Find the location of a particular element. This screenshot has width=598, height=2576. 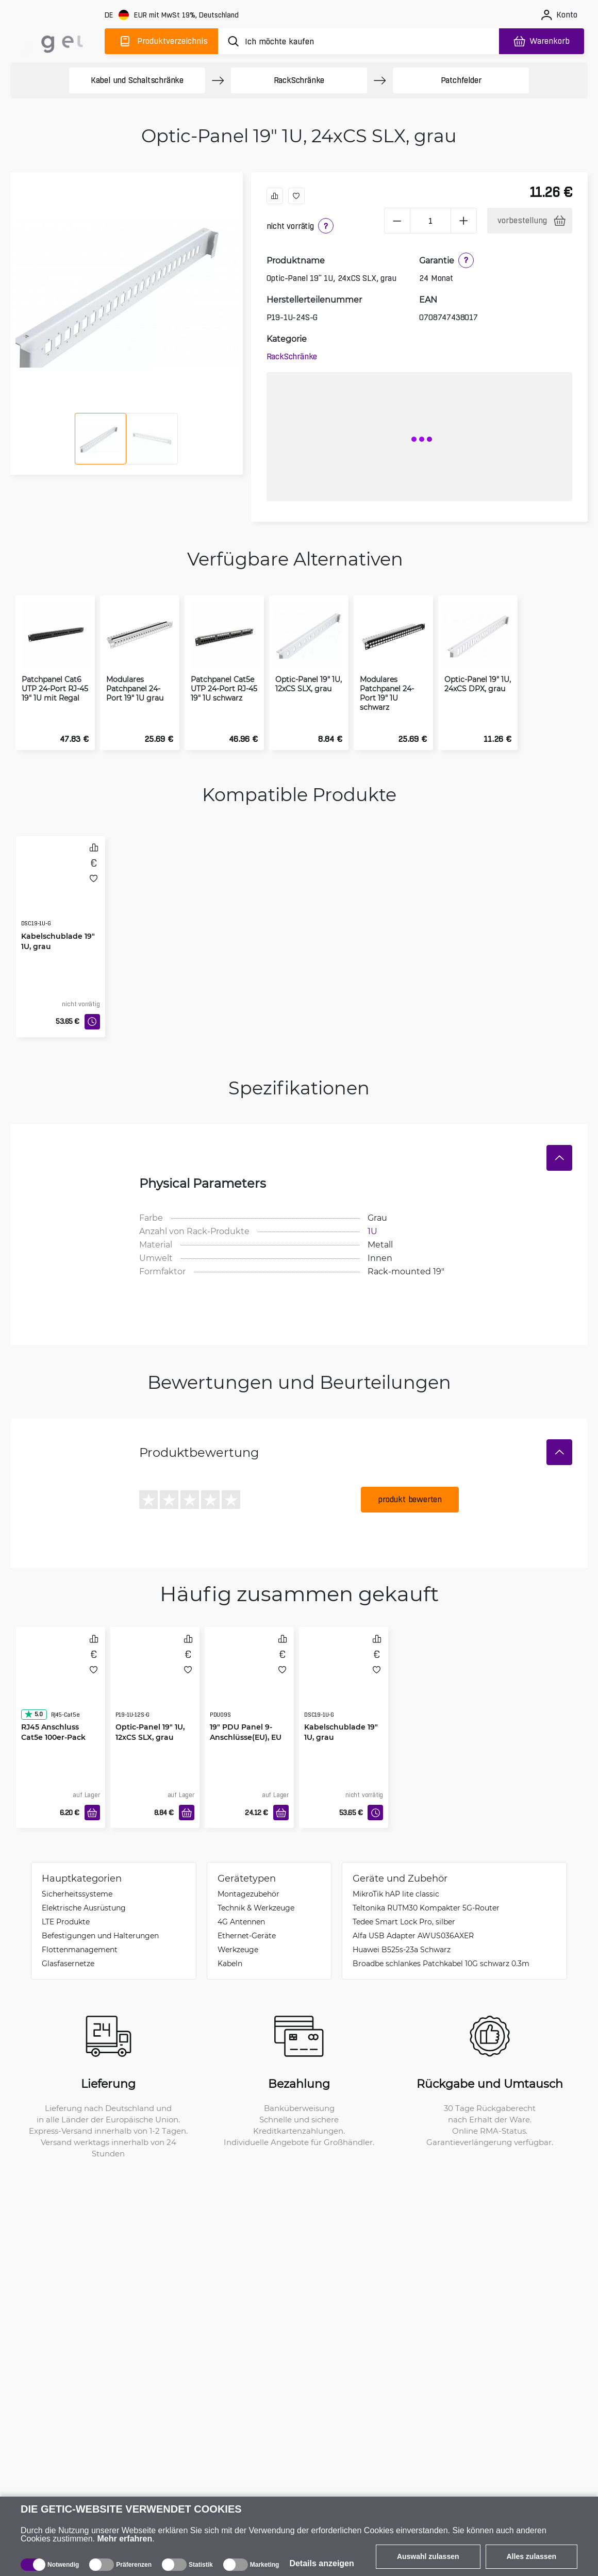

Details anzeigen is located at coordinates (321, 2563).